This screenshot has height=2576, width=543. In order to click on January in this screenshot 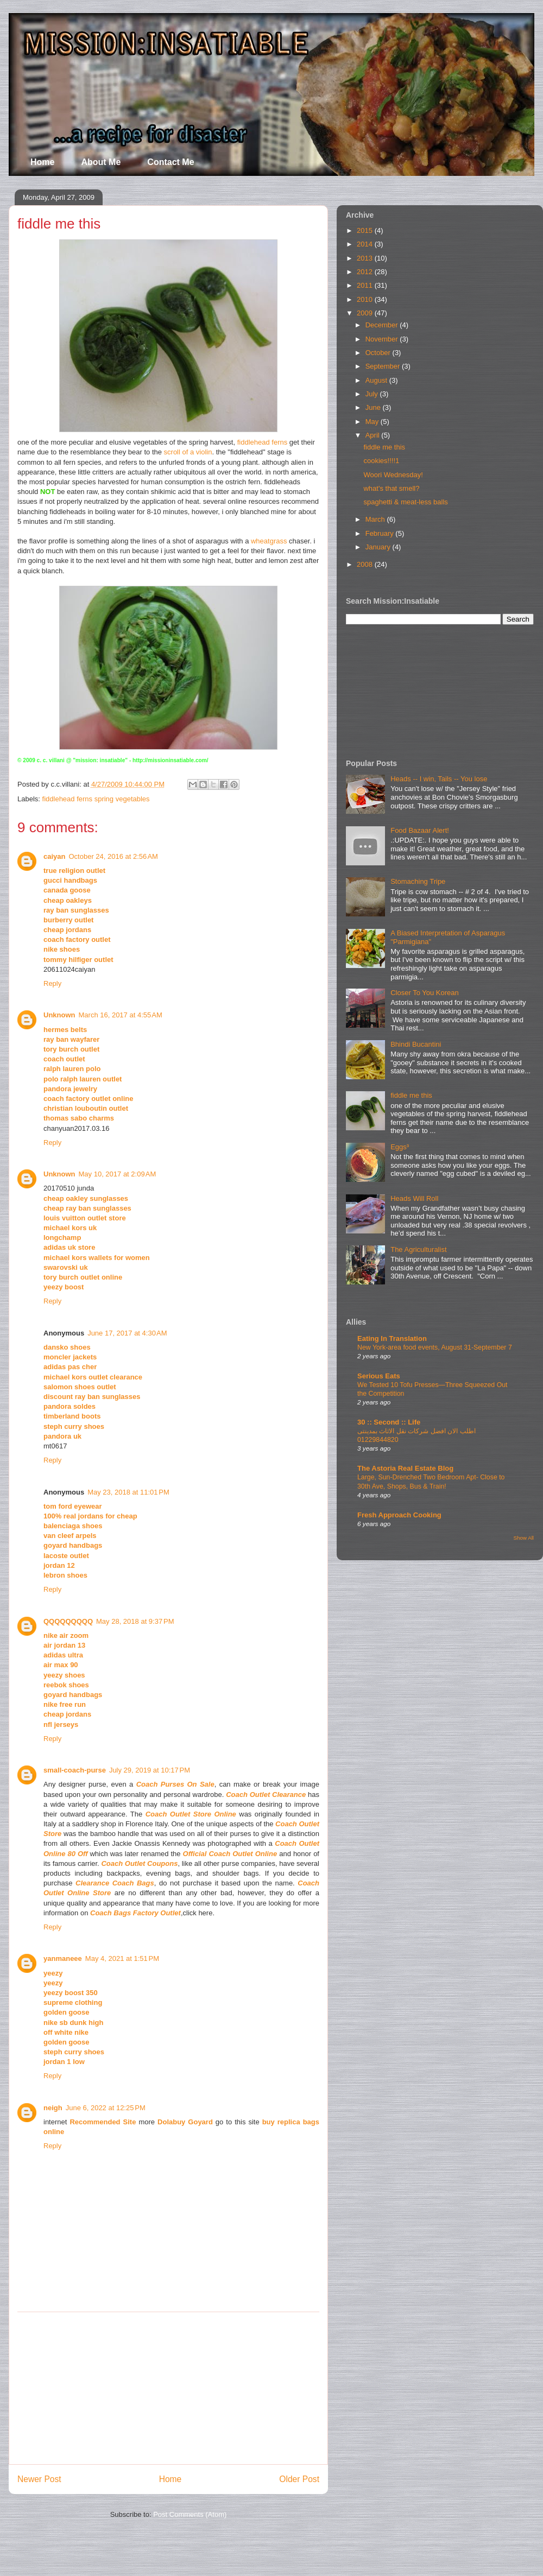, I will do `click(379, 547)`.